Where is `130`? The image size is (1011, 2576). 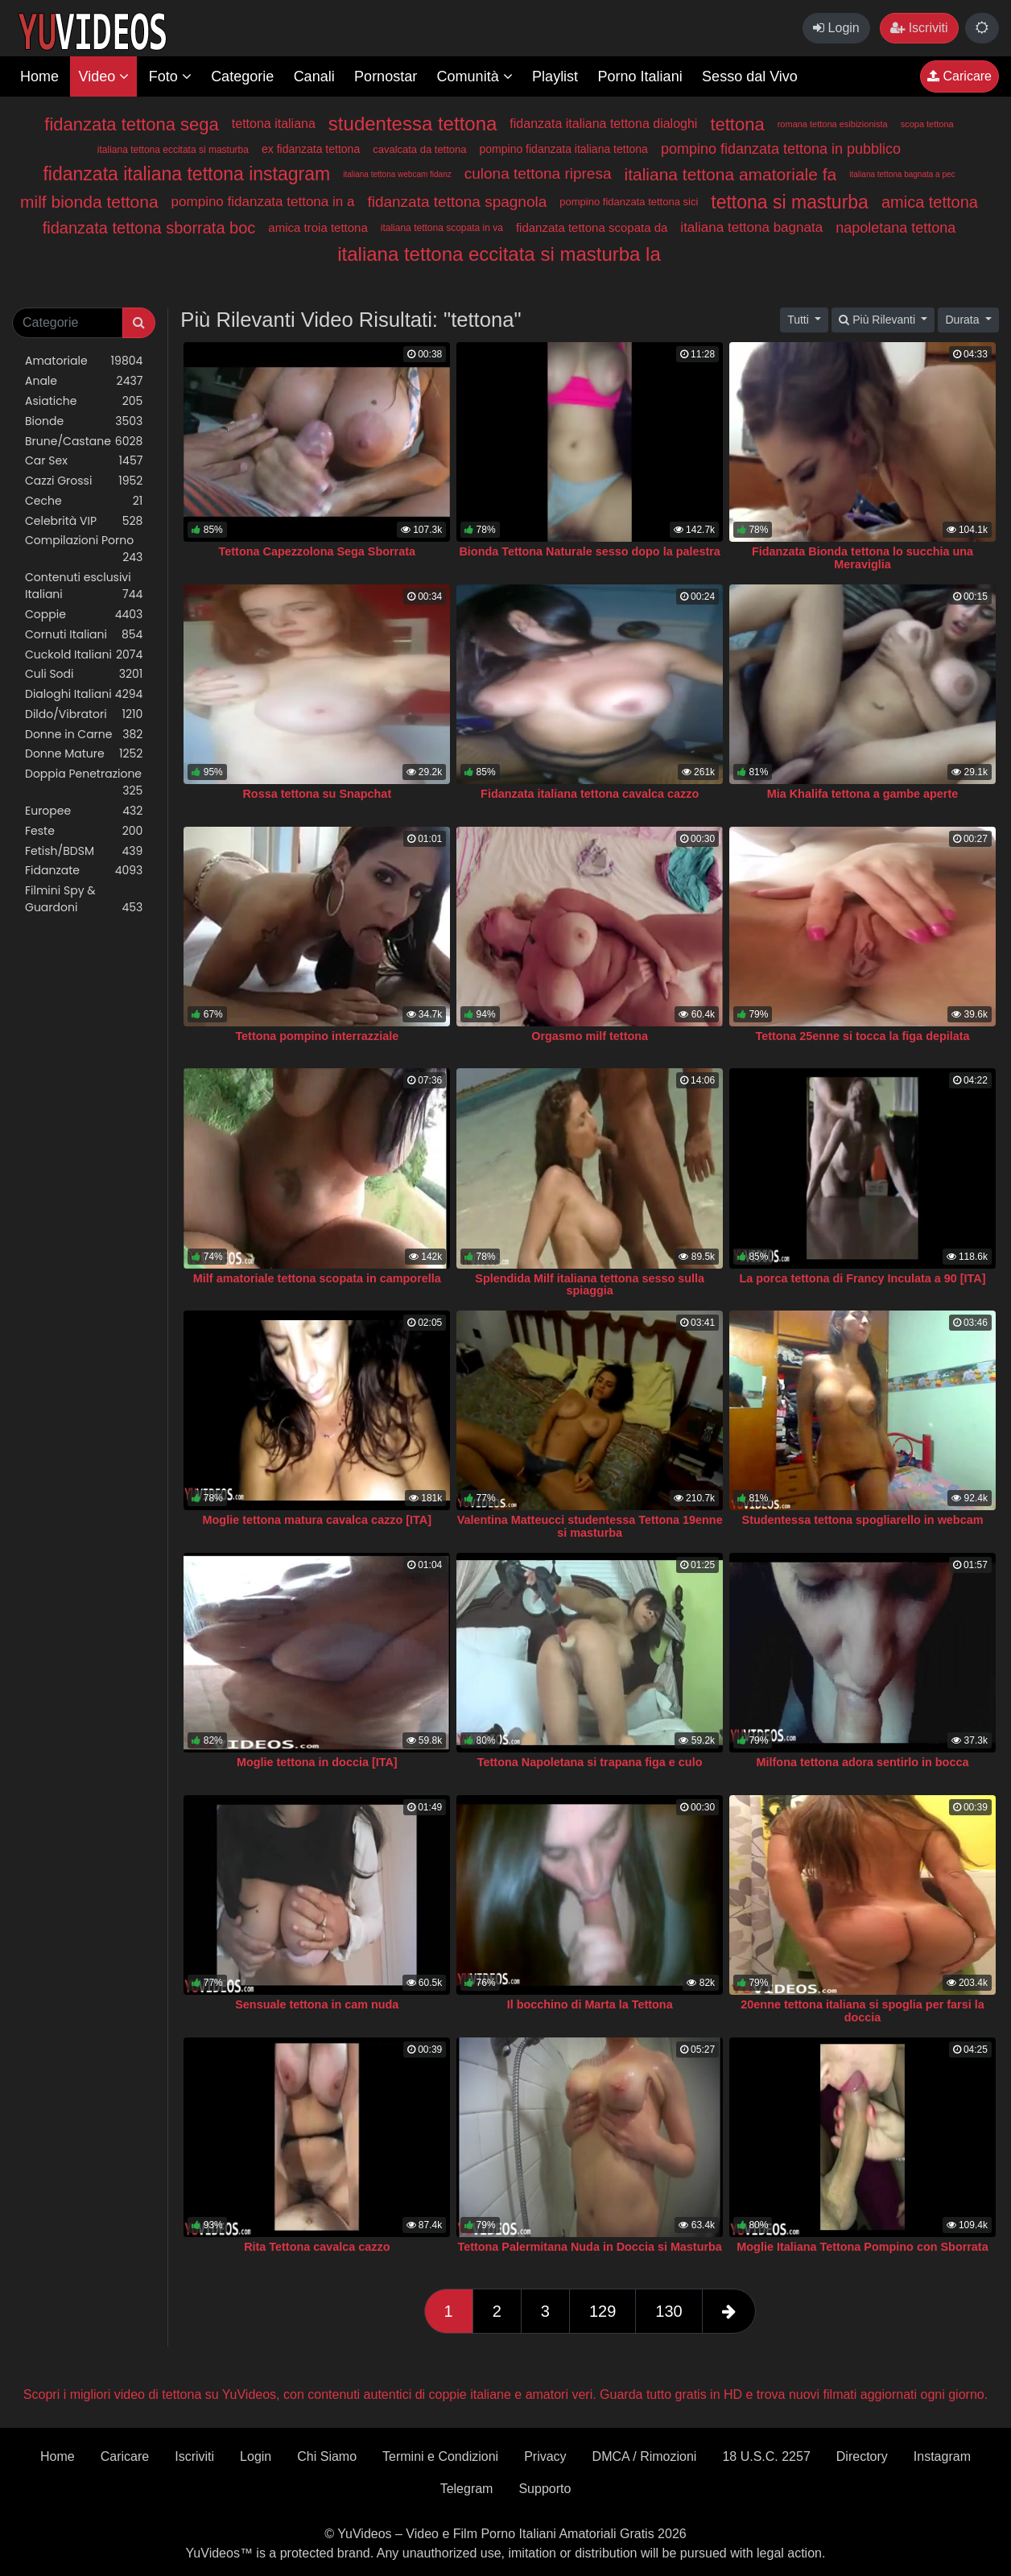 130 is located at coordinates (668, 2311).